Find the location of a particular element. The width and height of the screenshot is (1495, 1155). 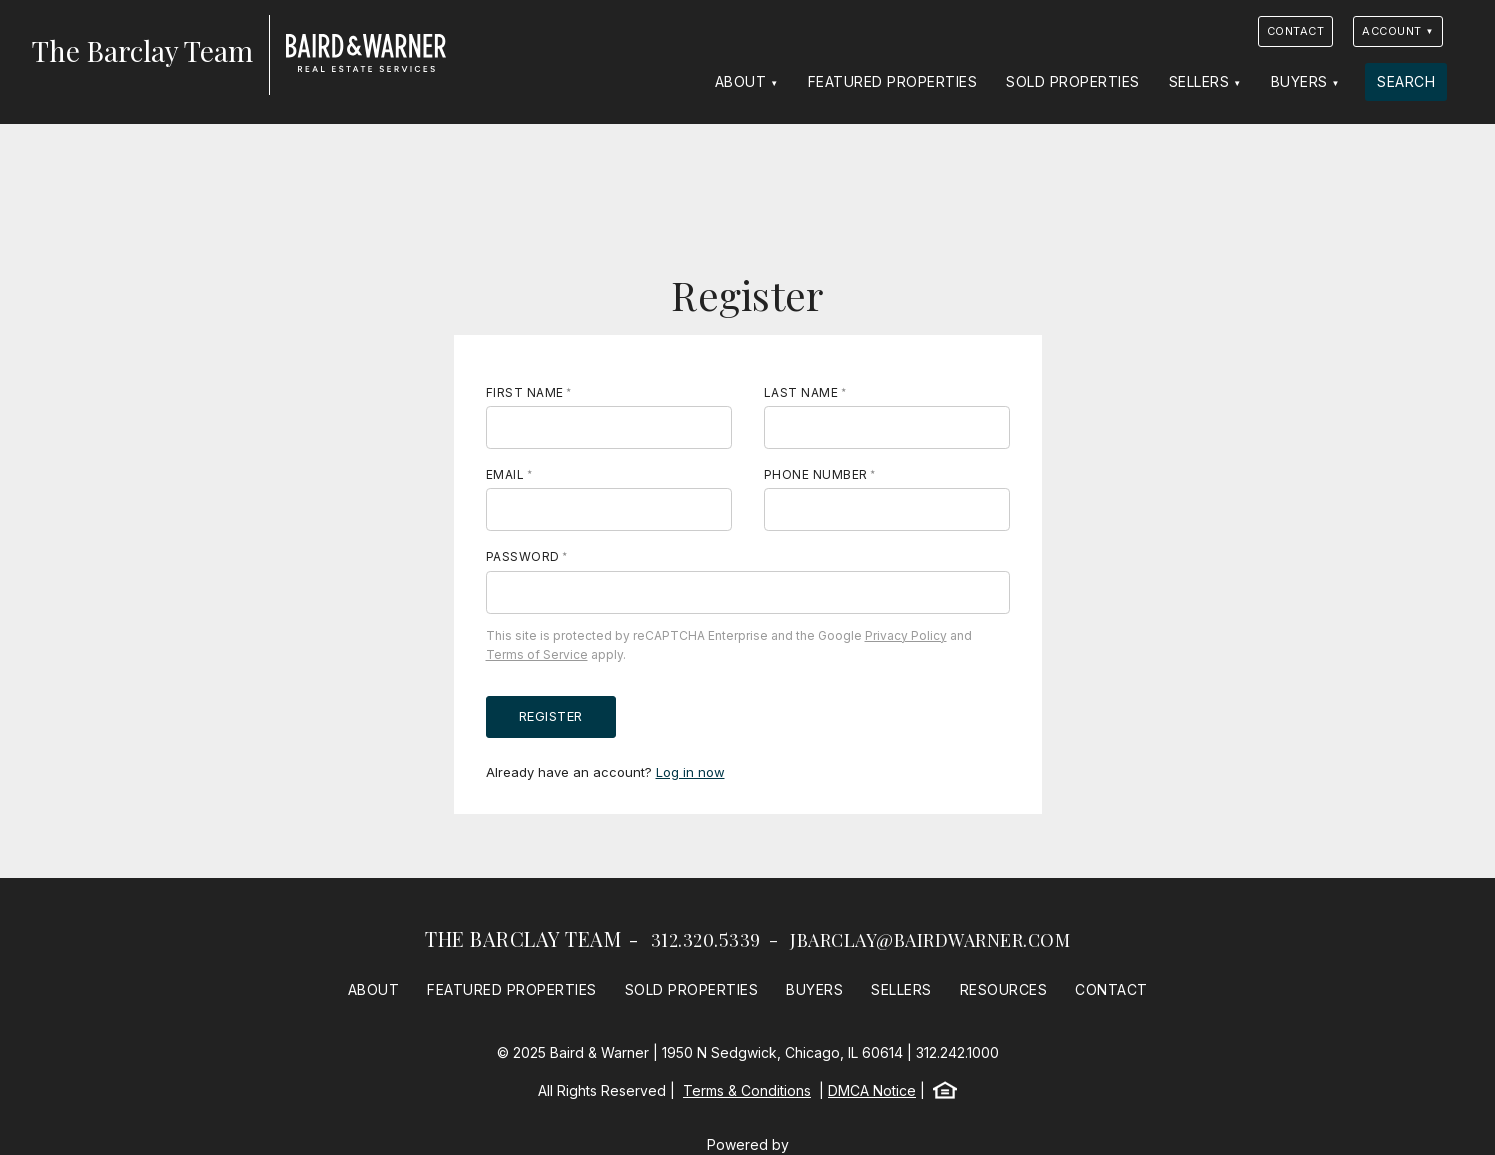

Featured Properties is located at coordinates (893, 81).